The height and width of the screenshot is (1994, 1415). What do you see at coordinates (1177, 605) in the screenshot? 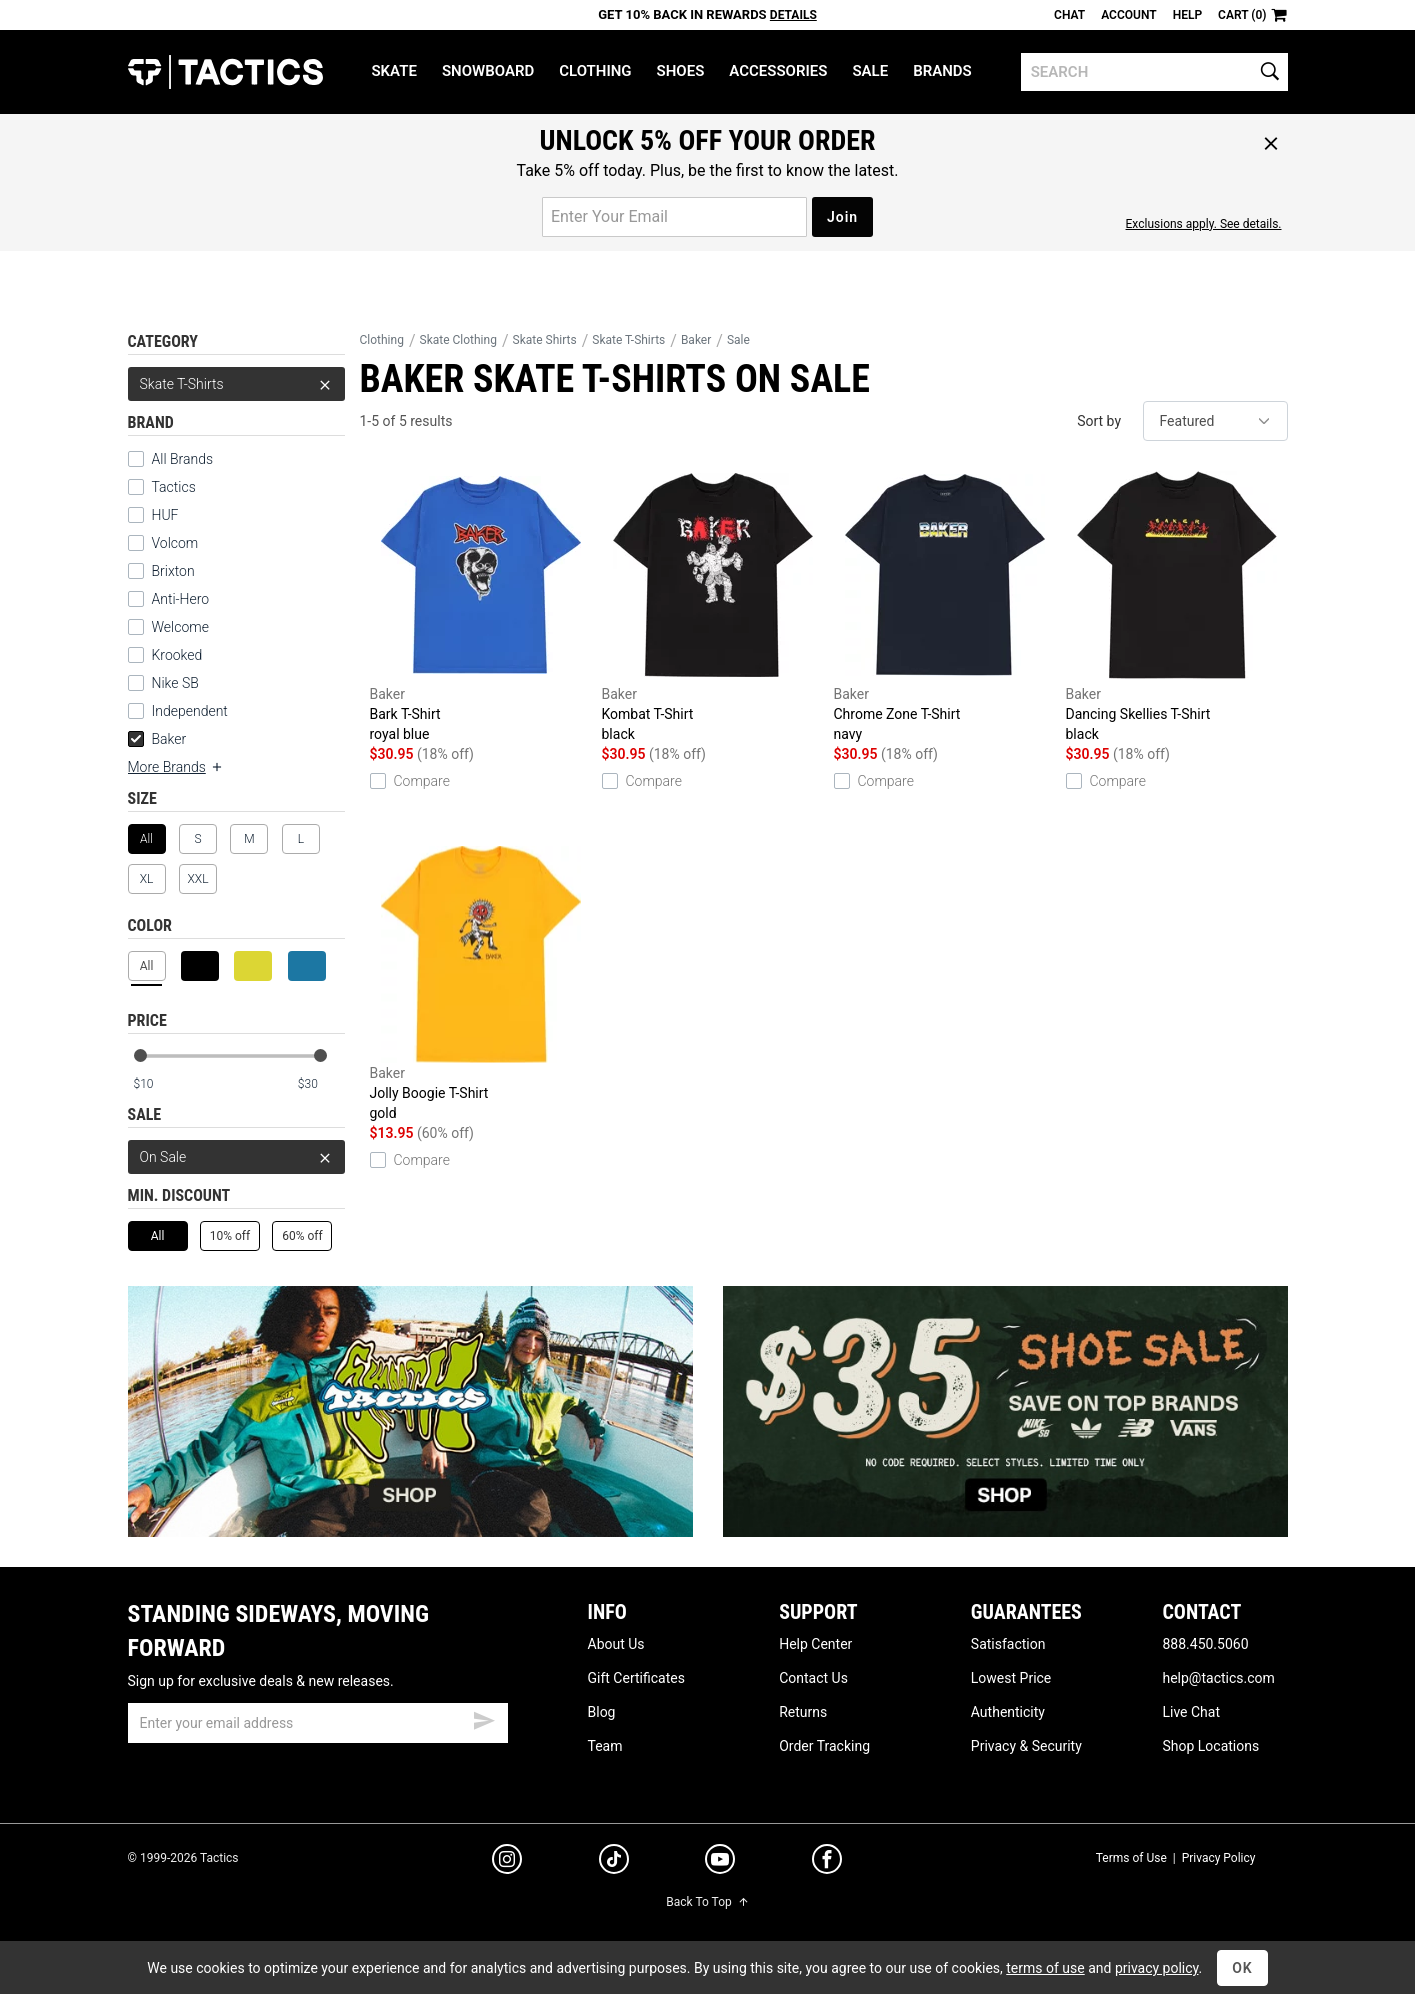
I see `Dancing Skellies T-Shirt` at bounding box center [1177, 605].